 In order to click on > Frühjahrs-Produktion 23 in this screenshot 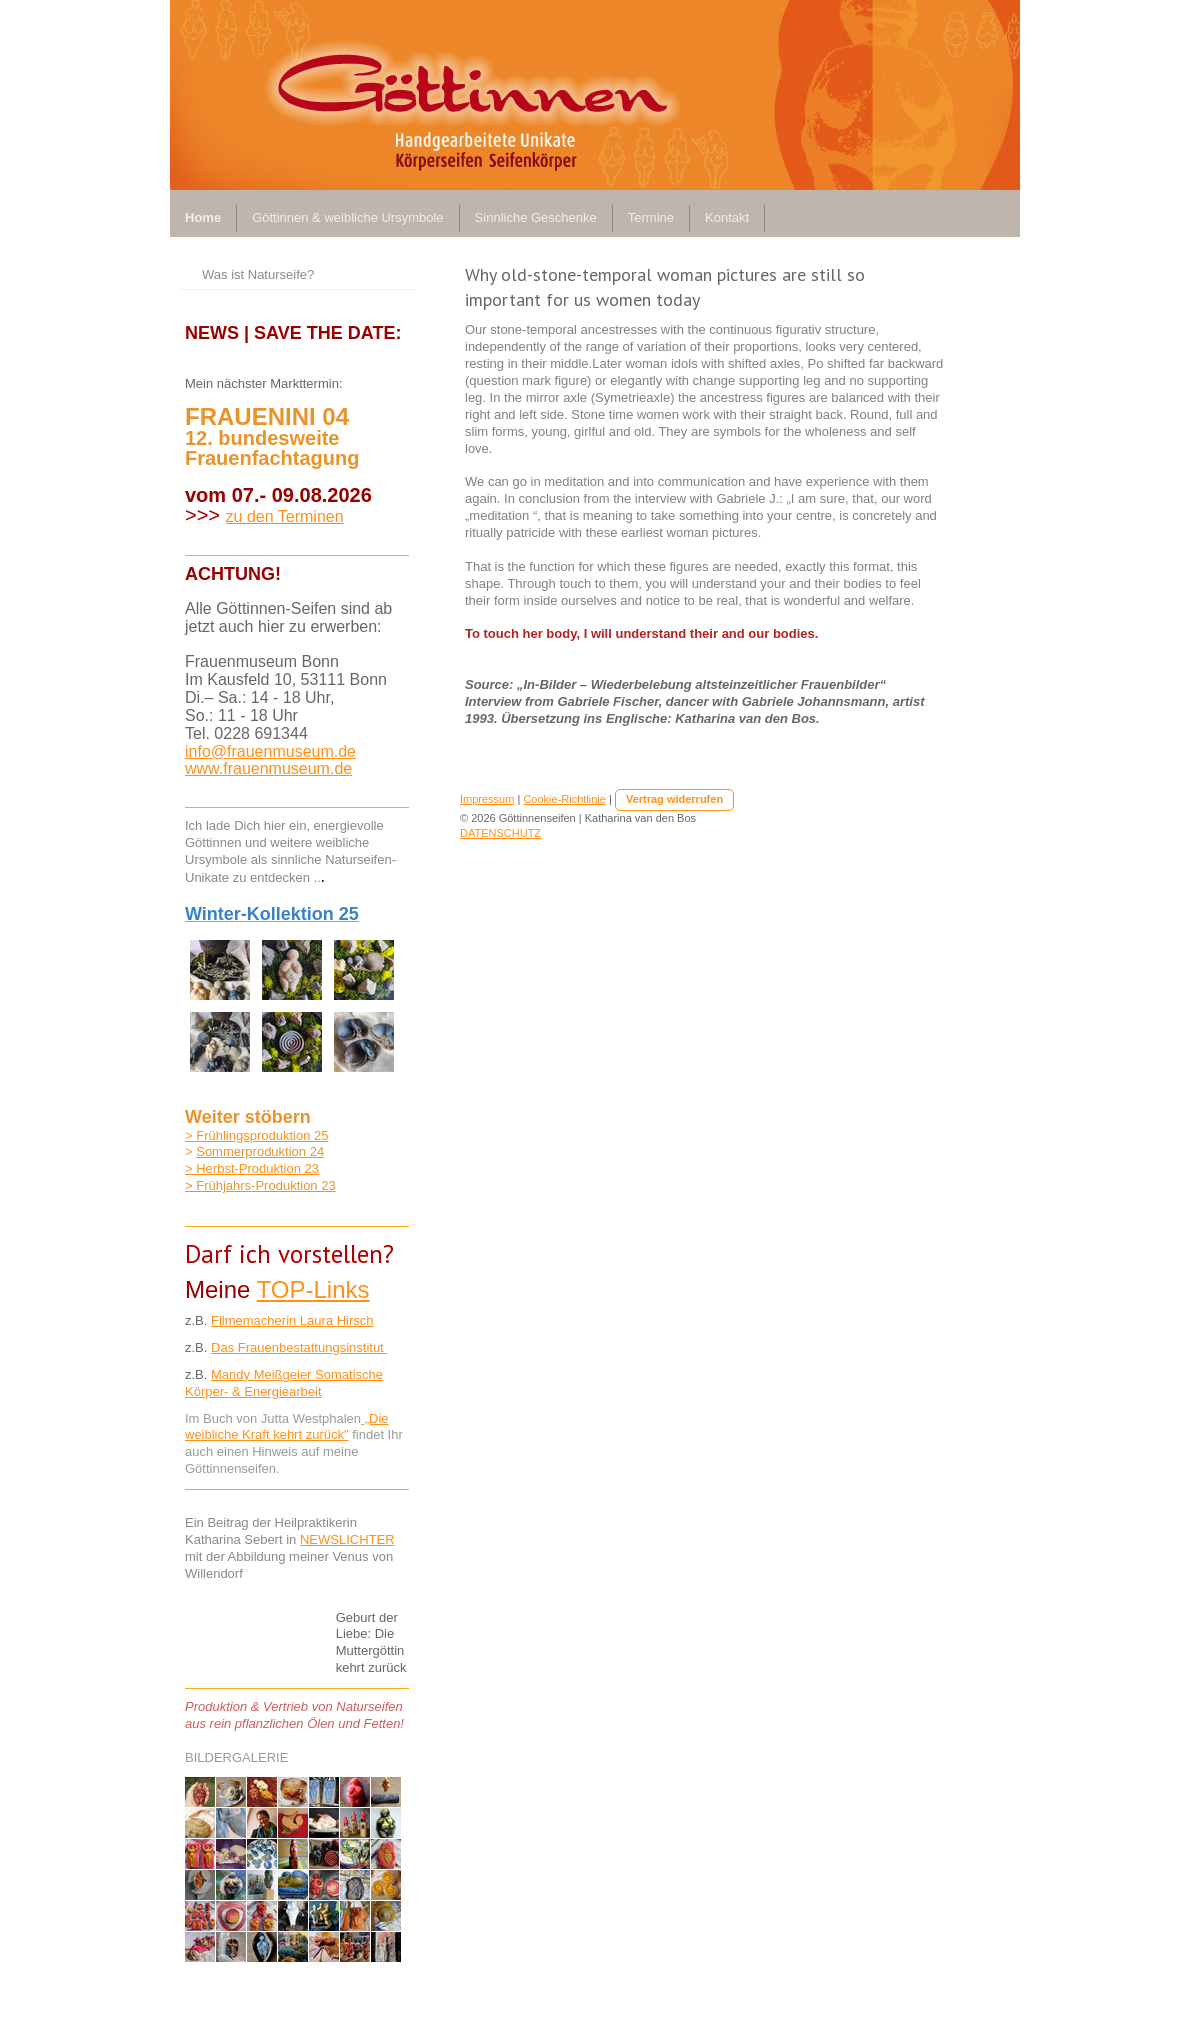, I will do `click(260, 1185)`.